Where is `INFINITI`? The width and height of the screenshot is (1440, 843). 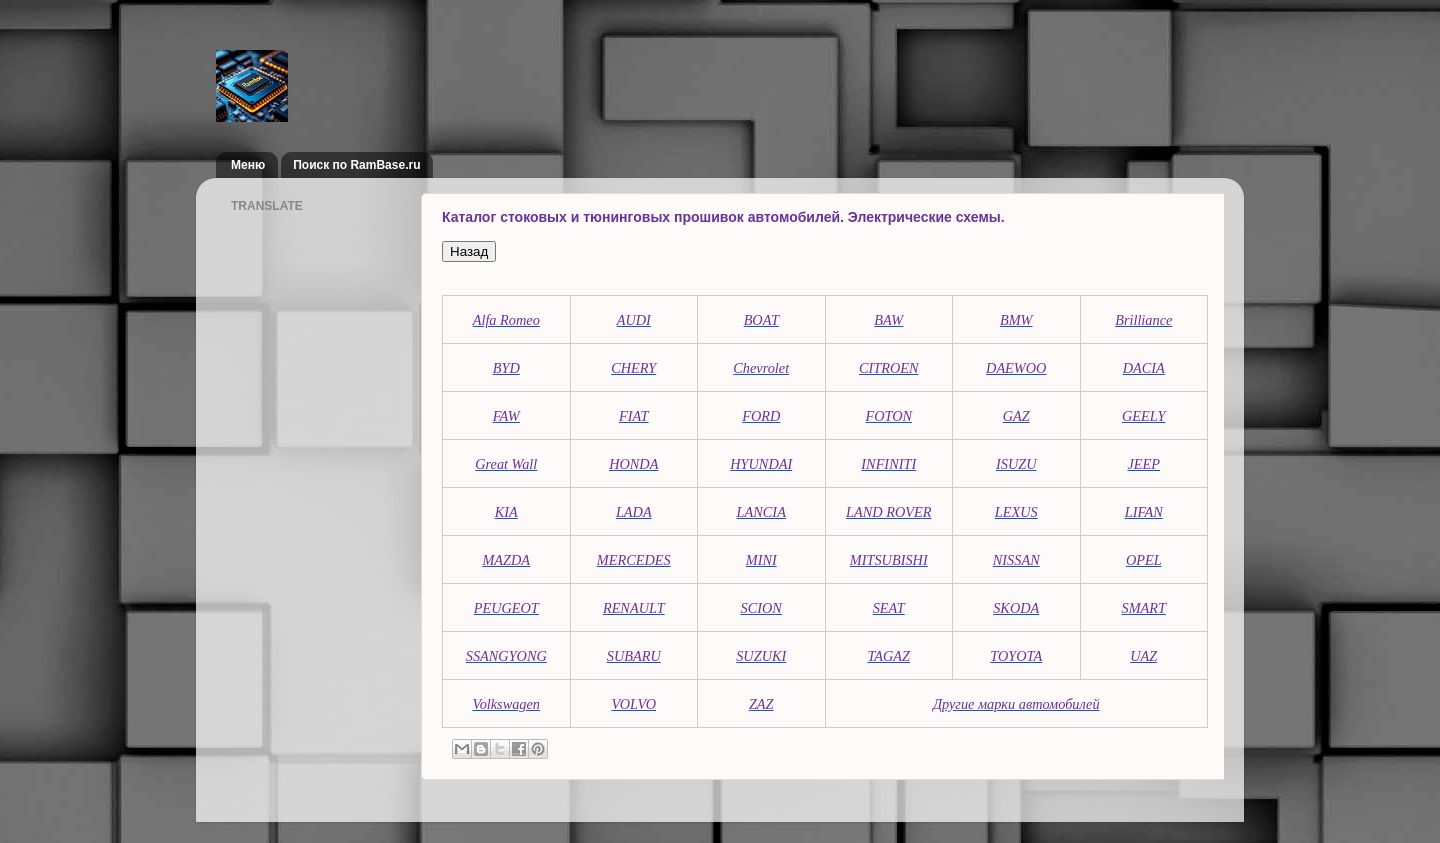
INFINITI is located at coordinates (888, 464).